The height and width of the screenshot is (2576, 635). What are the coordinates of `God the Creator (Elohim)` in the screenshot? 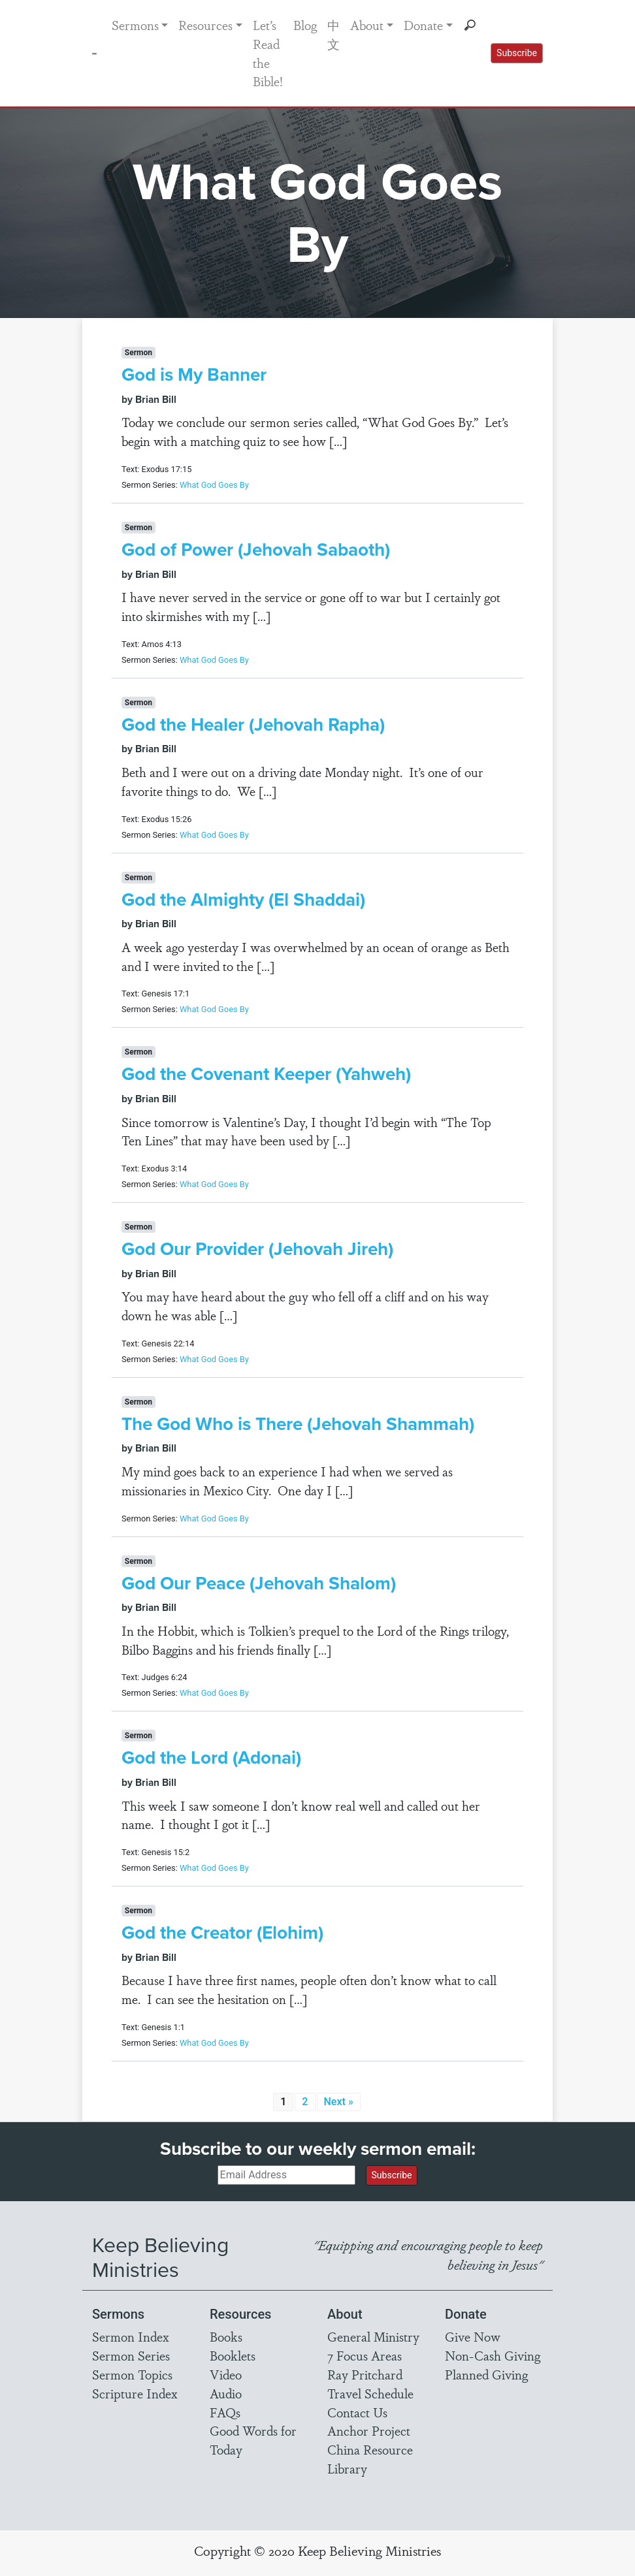 It's located at (222, 1932).